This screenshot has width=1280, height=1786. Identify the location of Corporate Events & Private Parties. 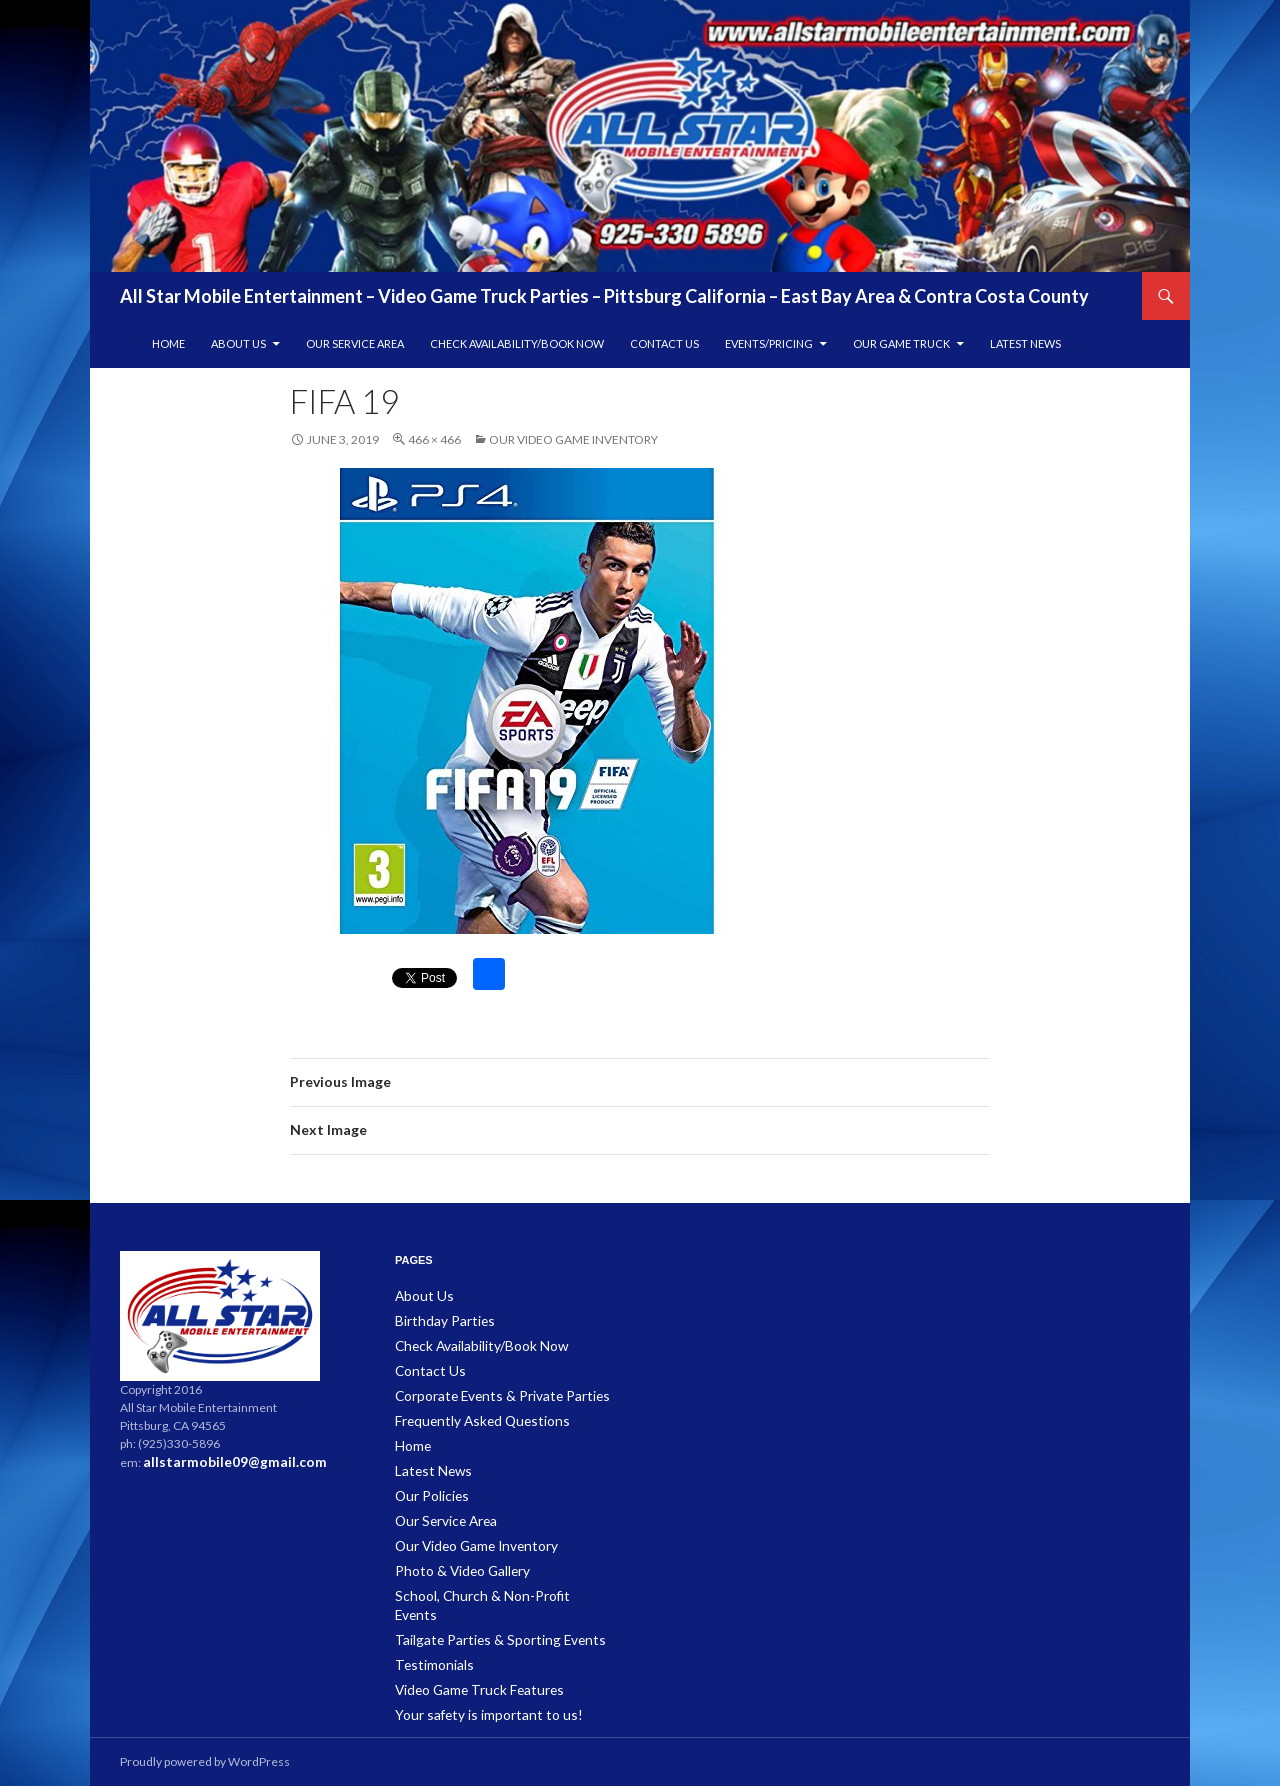
(487, 1391).